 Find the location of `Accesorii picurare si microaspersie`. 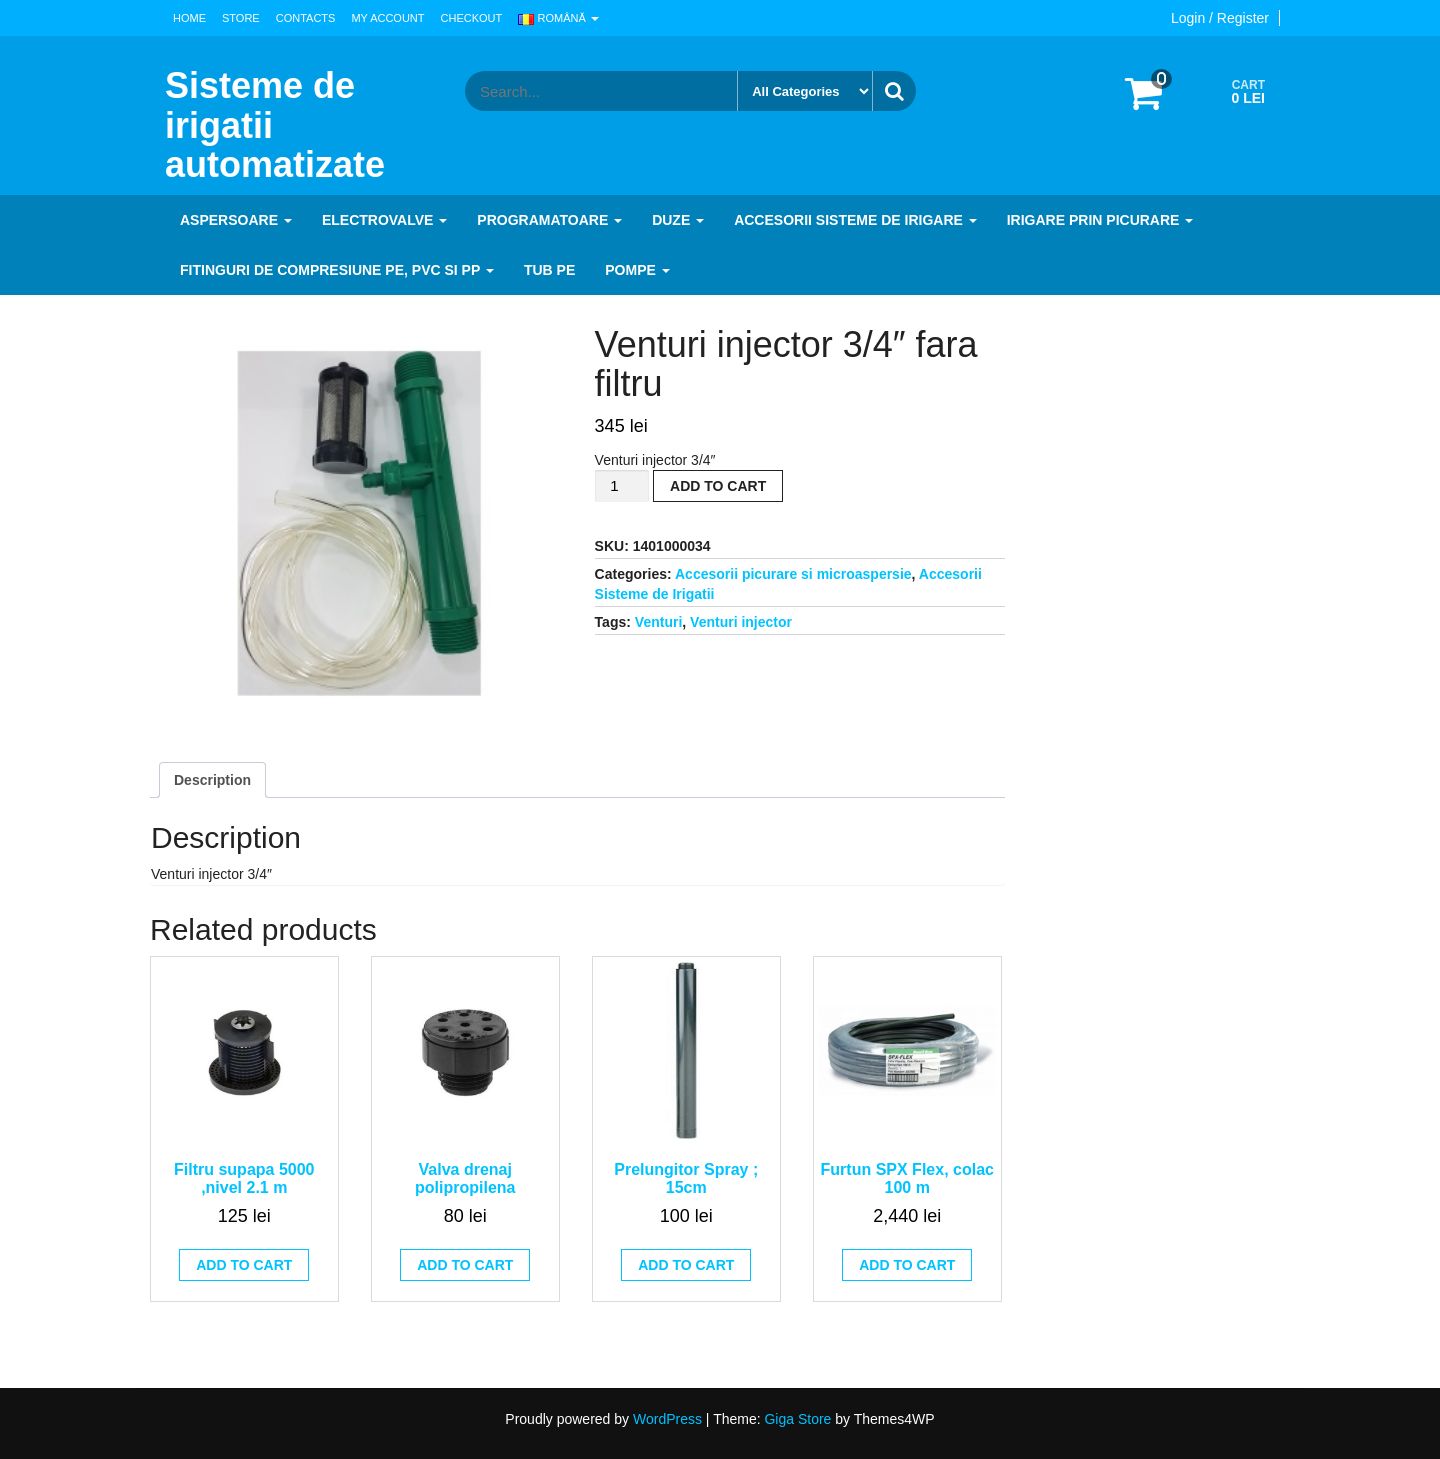

Accesorii picurare si microaspersie is located at coordinates (793, 574).